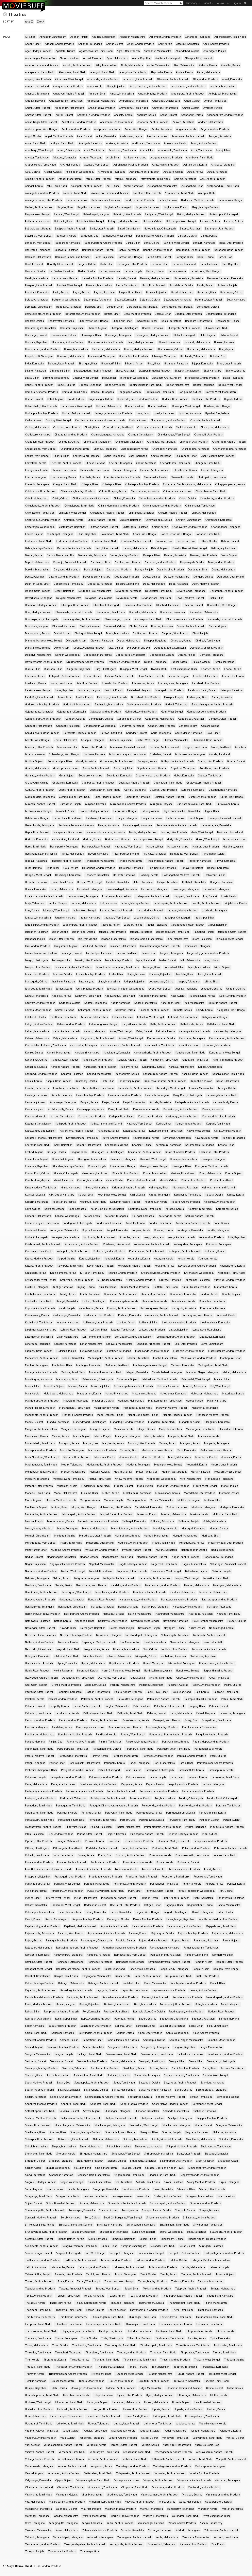  I want to click on Papanaidupet, Andhra Pradesh, so click(211, 1741).